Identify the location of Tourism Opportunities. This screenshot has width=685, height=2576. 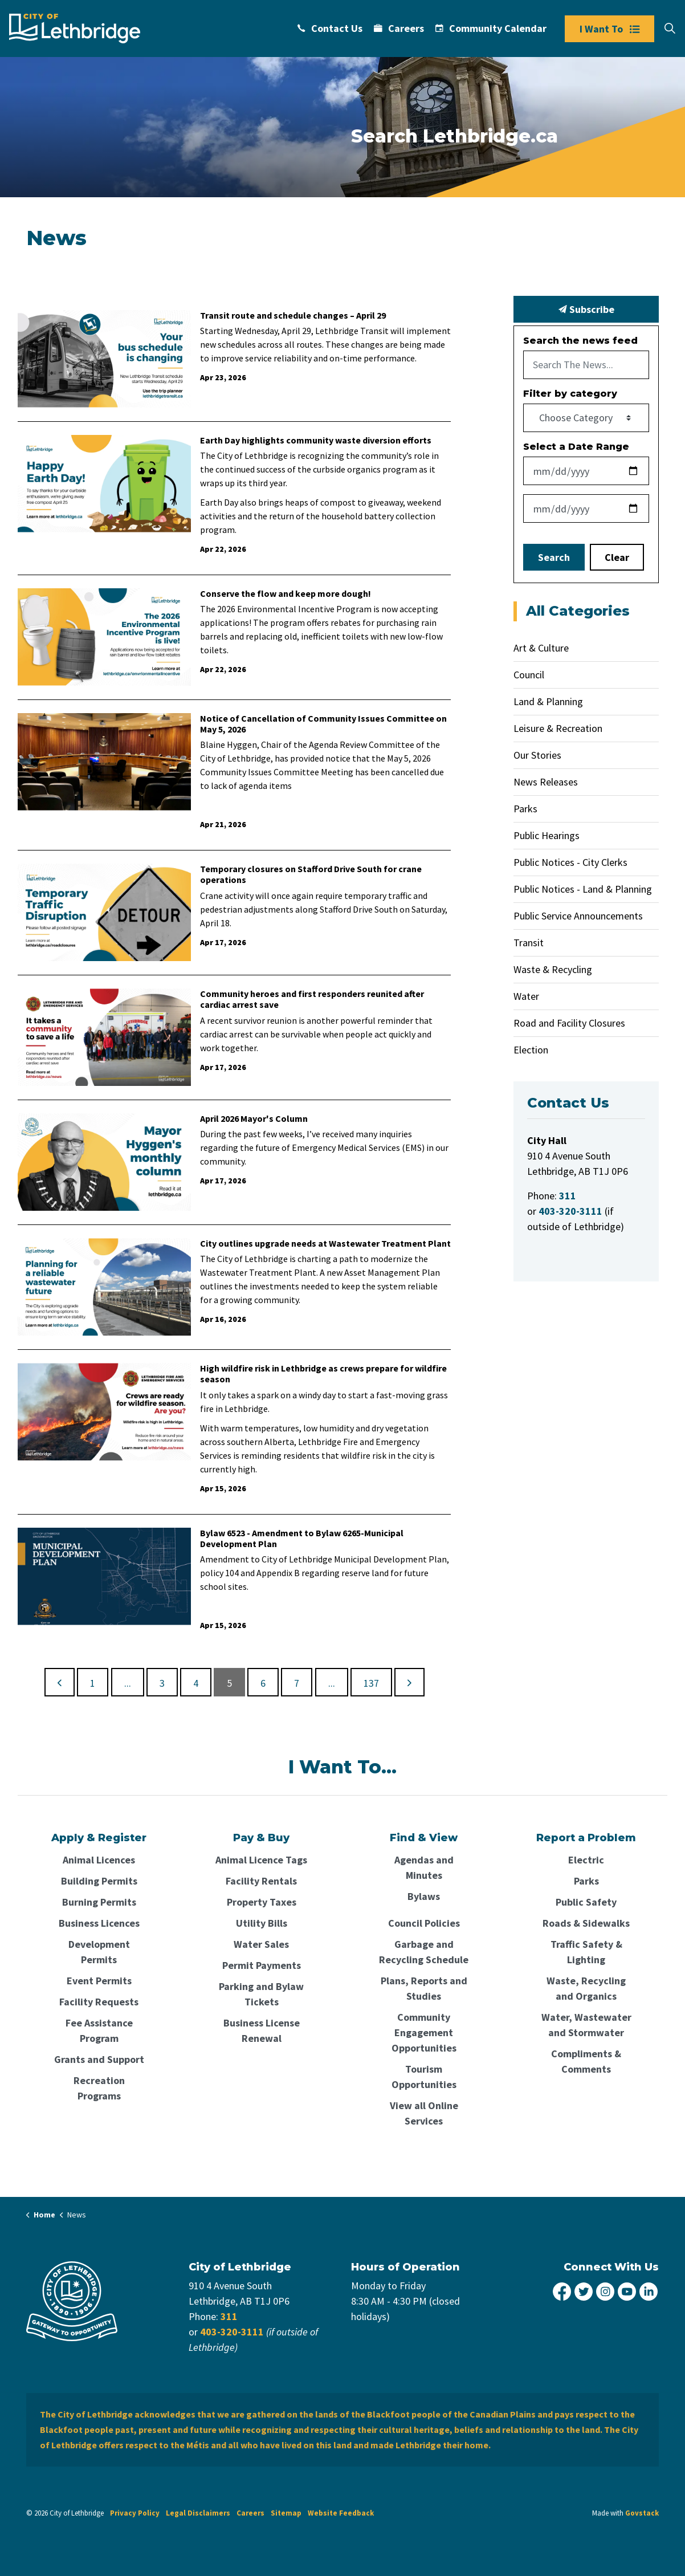
(424, 2076).